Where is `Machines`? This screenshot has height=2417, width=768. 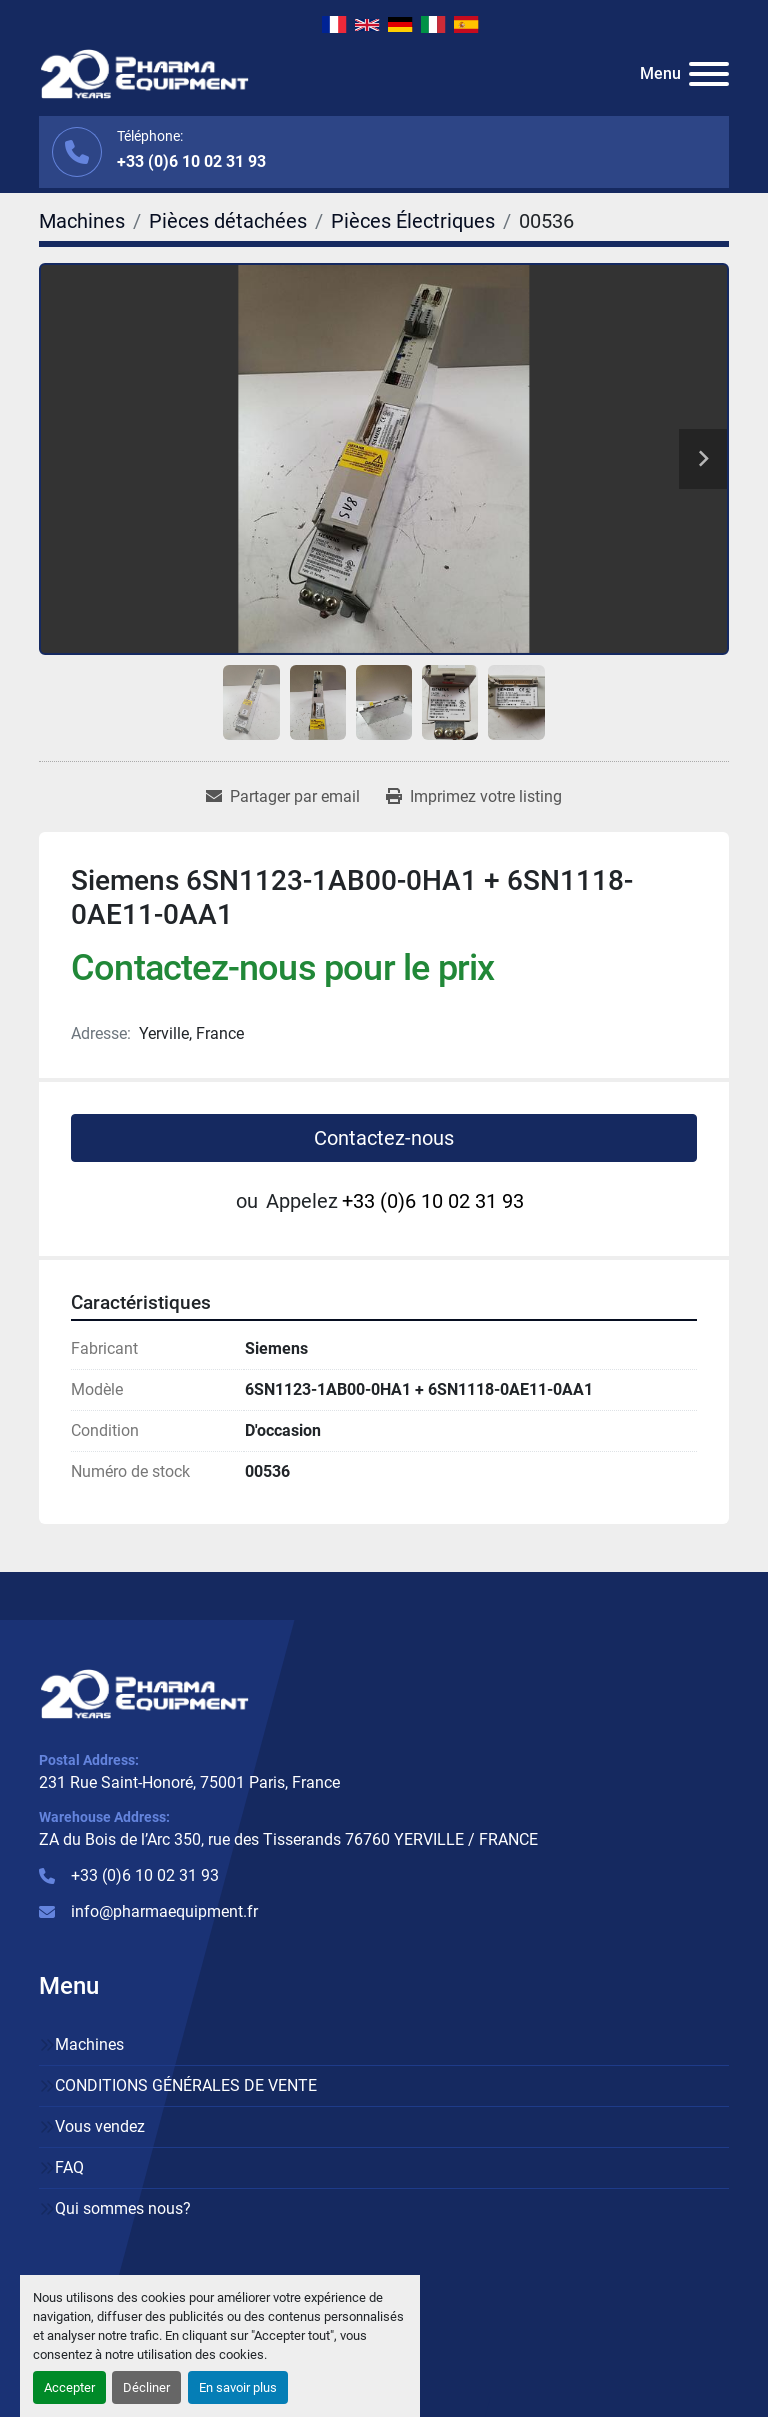 Machines is located at coordinates (89, 2044).